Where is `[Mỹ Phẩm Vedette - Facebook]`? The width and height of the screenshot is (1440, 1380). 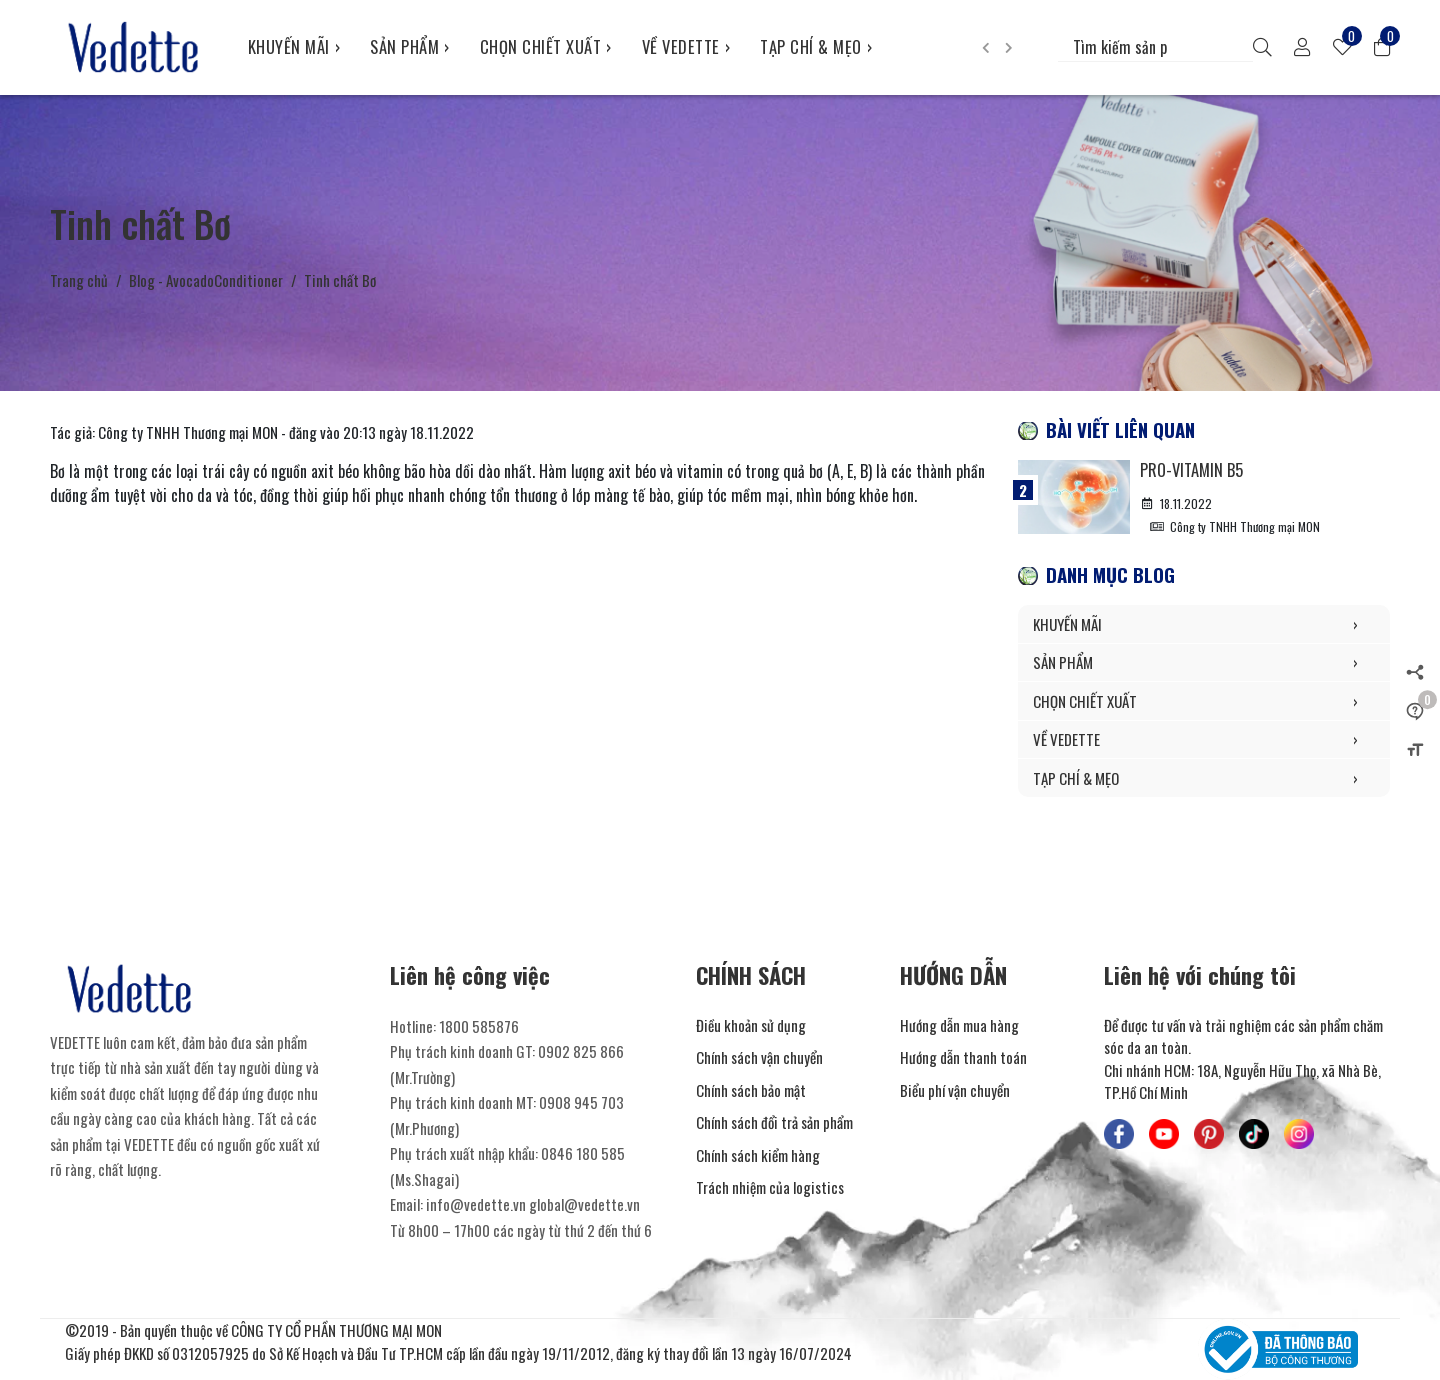 [Mỹ Phẩm Vedette - Facebook] is located at coordinates (1119, 1134).